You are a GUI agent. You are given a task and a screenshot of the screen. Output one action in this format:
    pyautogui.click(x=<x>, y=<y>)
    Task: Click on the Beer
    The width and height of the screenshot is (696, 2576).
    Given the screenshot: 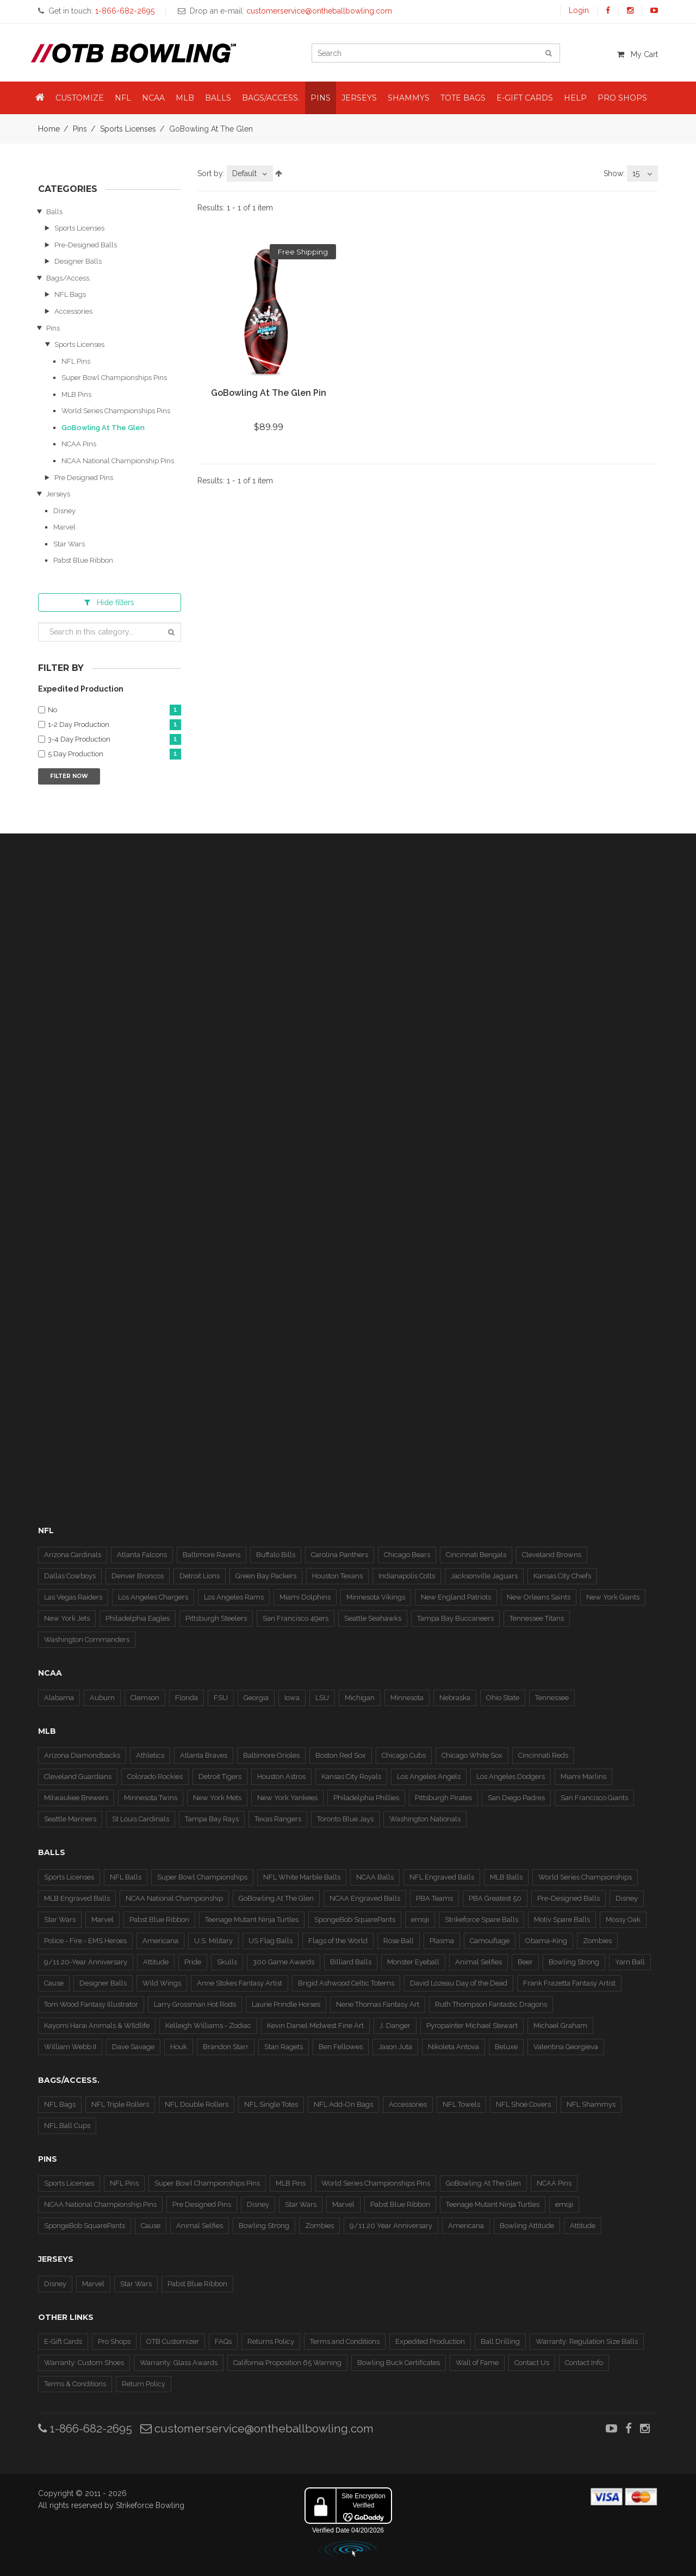 What is the action you would take?
    pyautogui.click(x=525, y=1962)
    